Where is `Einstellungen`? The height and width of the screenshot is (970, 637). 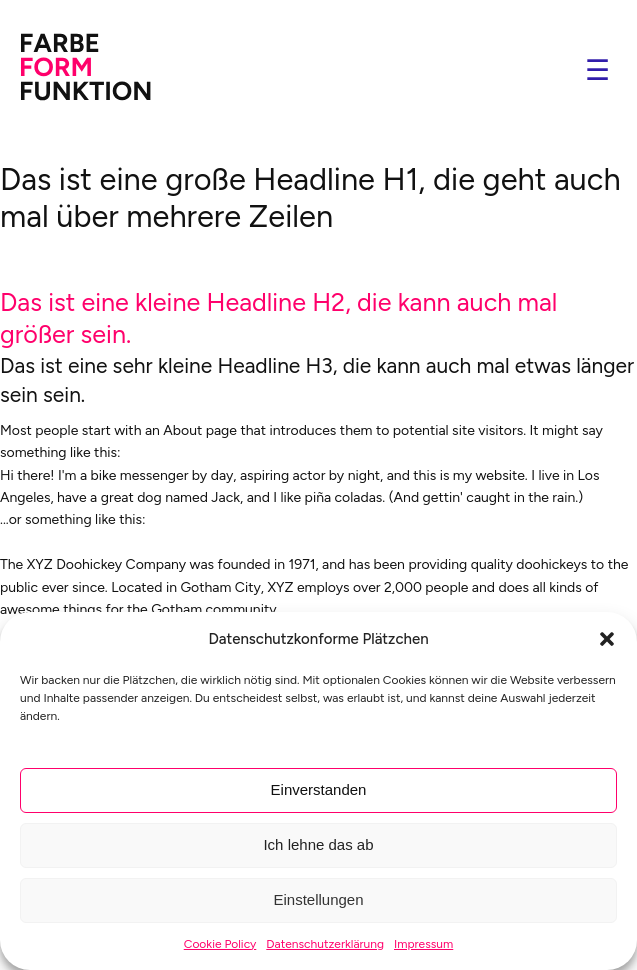
Einstellungen is located at coordinates (318, 899).